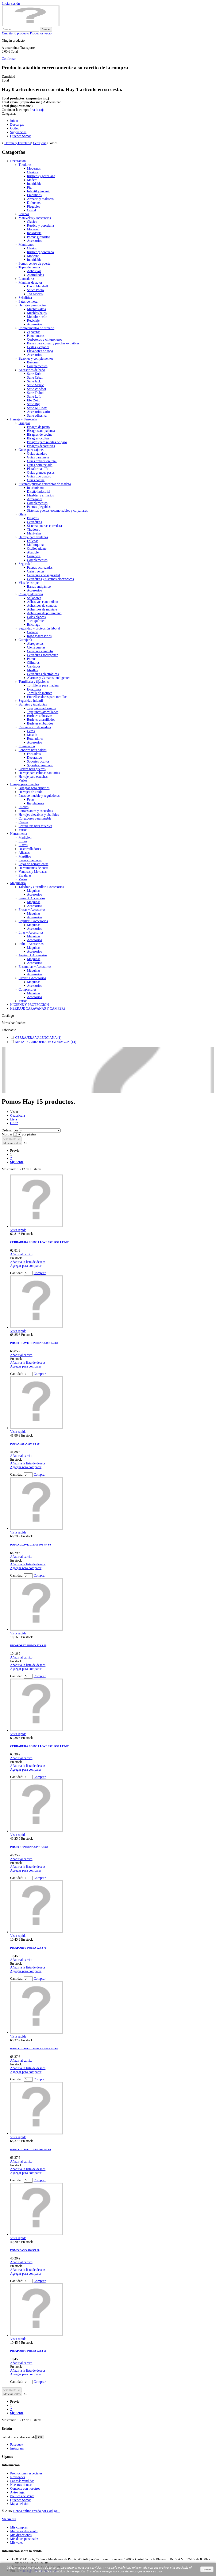  What do you see at coordinates (36, 358) in the screenshot?
I see `Buzones y complementos` at bounding box center [36, 358].